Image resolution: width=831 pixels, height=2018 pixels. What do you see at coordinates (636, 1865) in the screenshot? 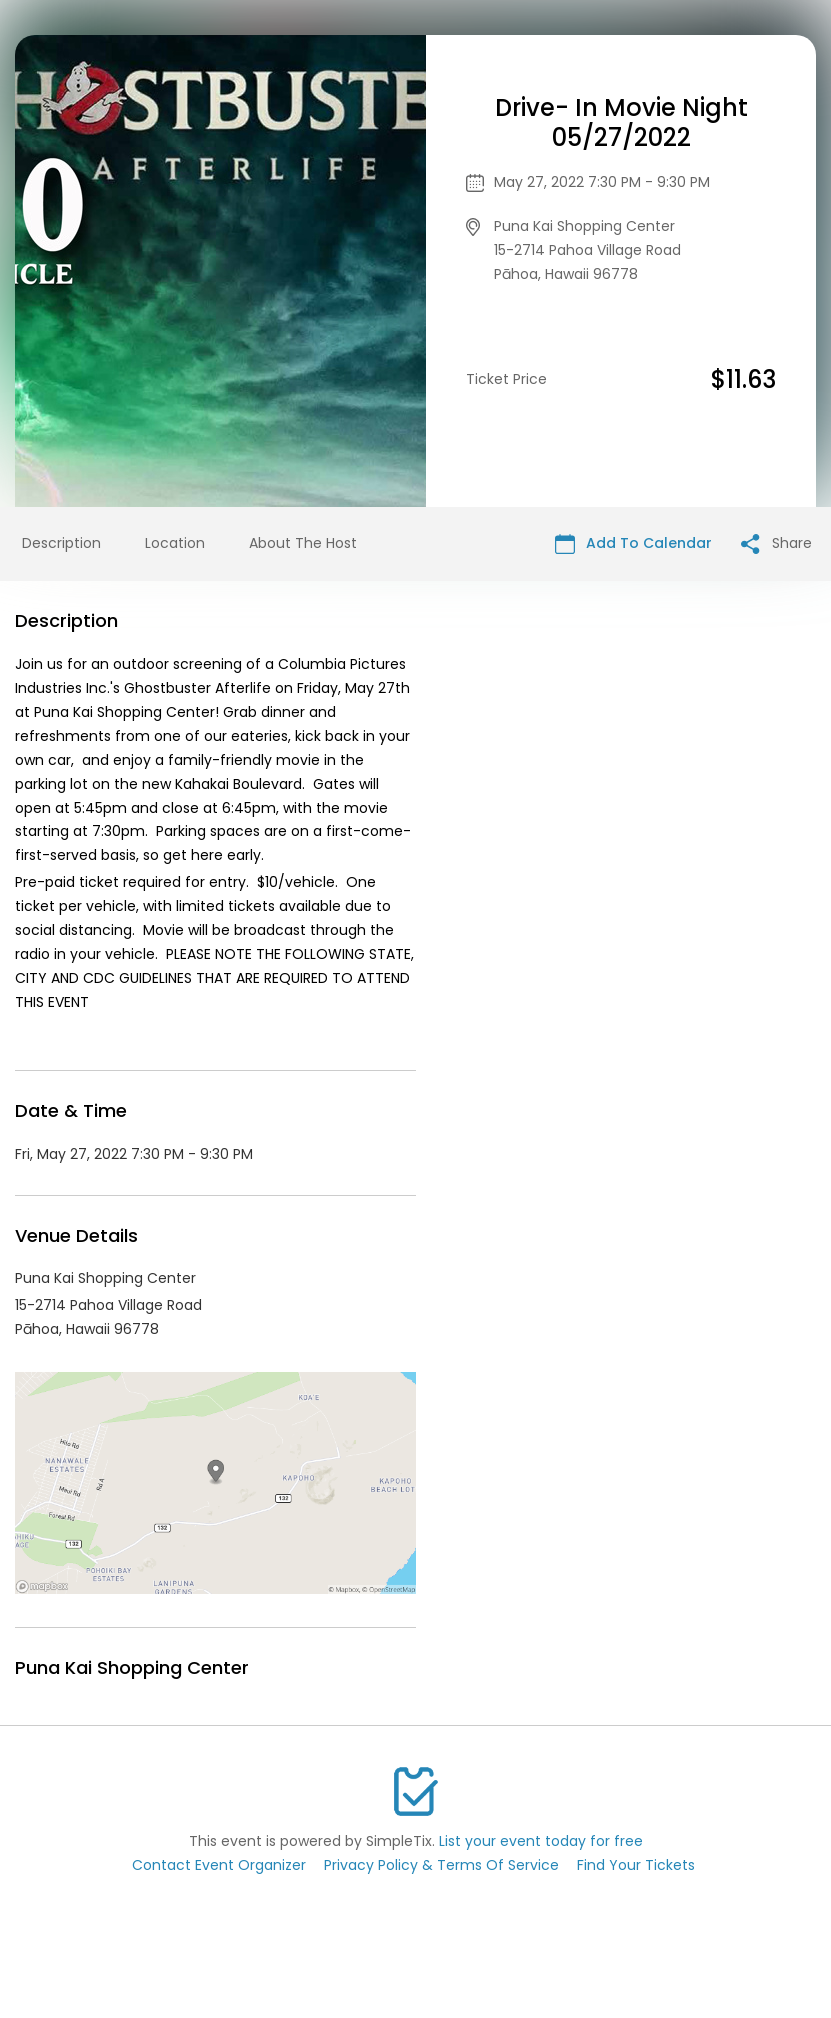
I see `Find Your Tickets` at bounding box center [636, 1865].